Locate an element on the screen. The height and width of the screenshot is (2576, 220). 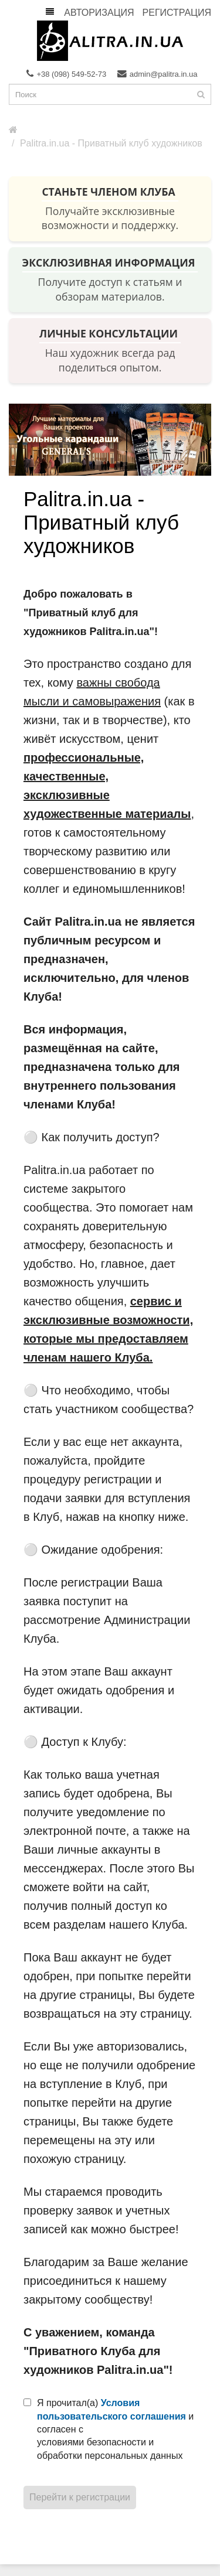
Регистрация is located at coordinates (177, 13).